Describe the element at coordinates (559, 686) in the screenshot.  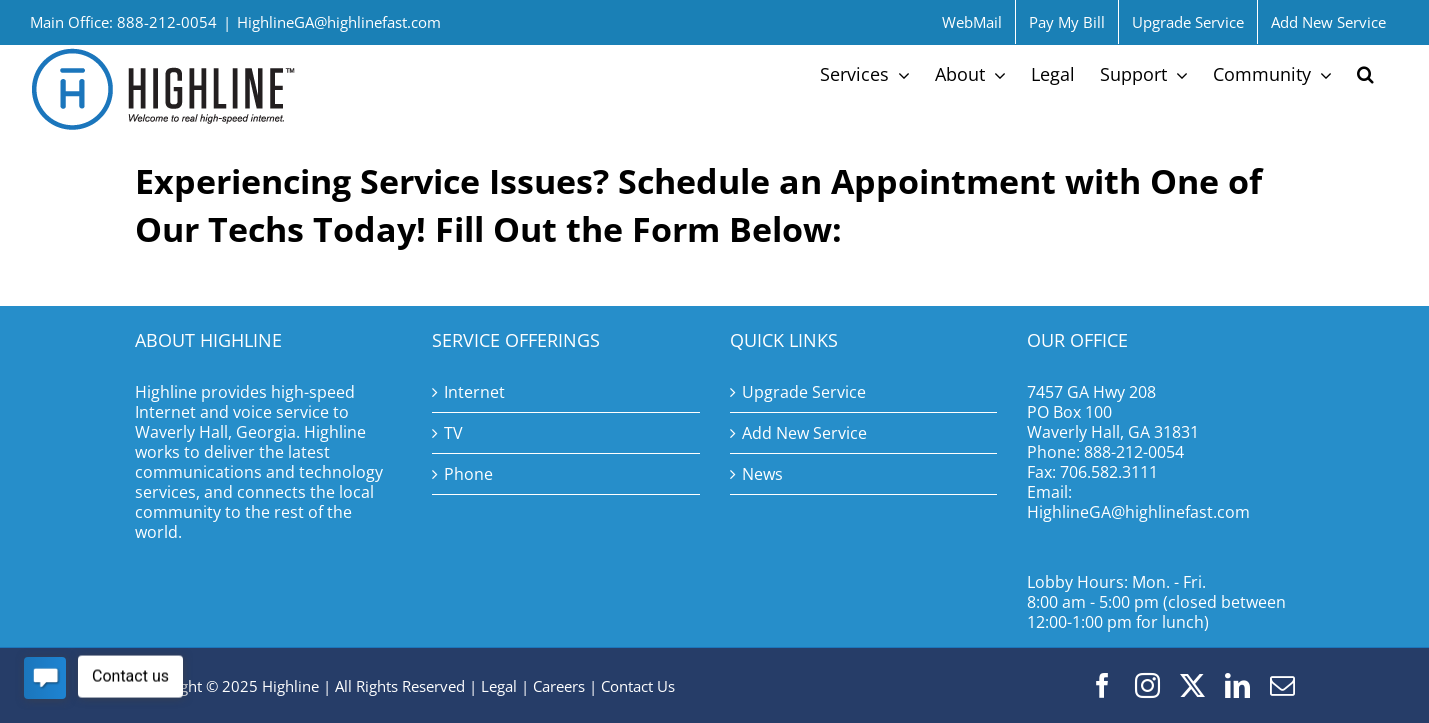
I see `Careers` at that location.